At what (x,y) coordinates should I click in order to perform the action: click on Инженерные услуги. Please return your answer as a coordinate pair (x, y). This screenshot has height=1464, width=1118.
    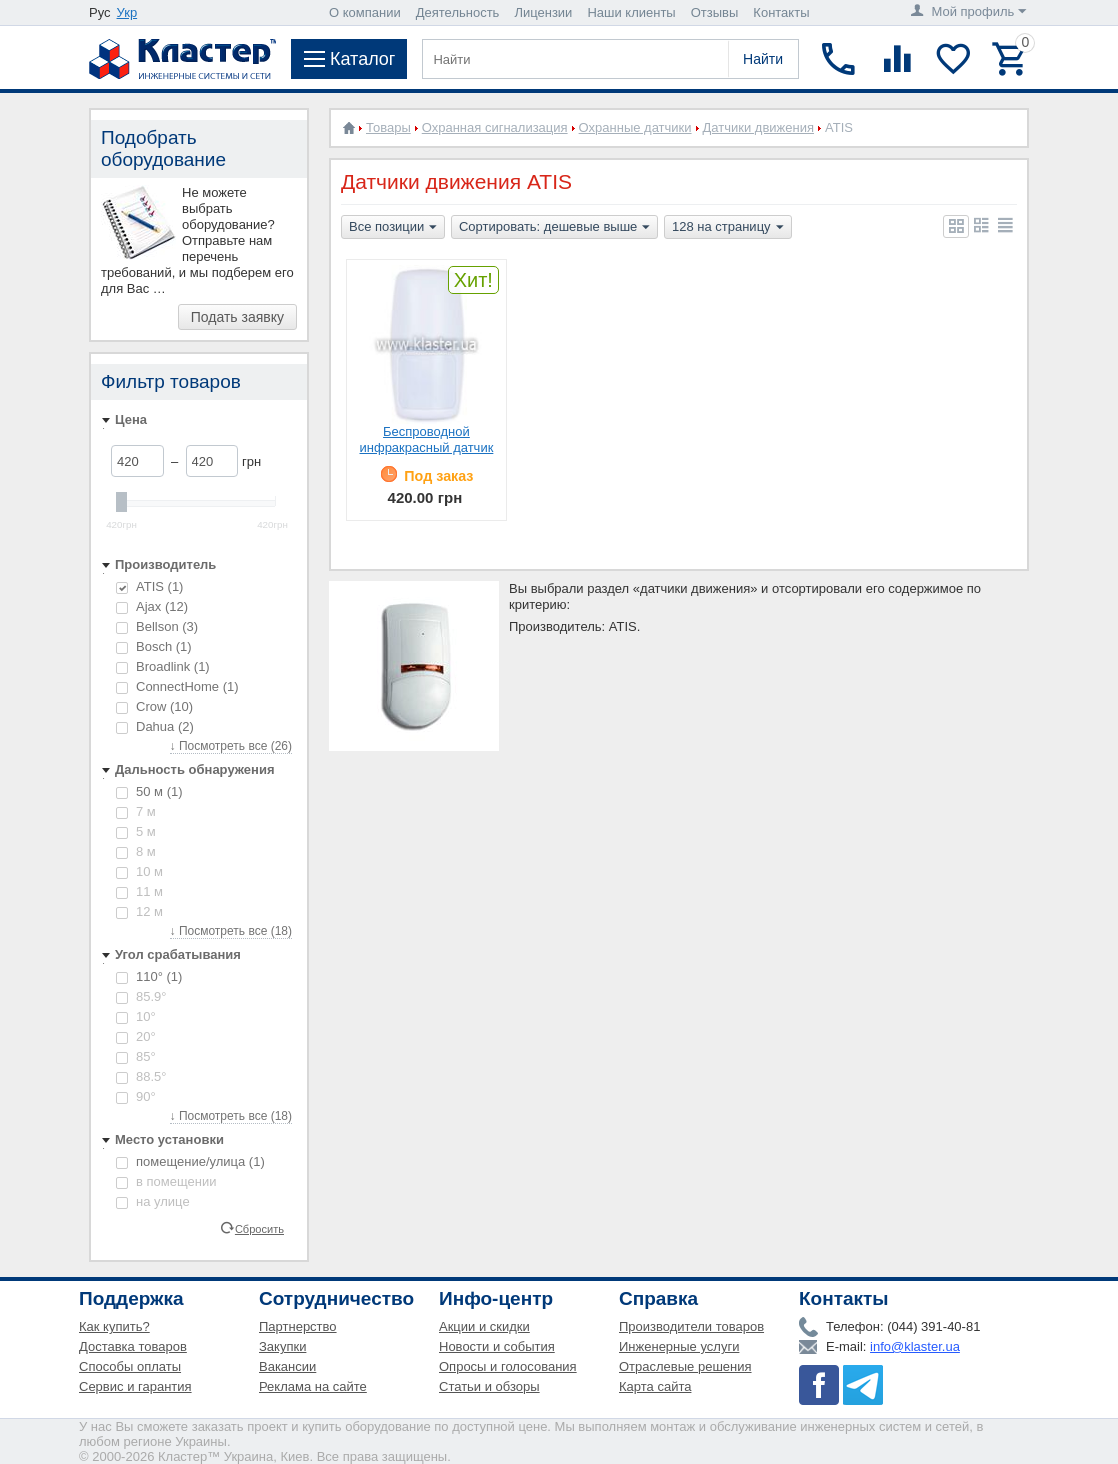
    Looking at the image, I should click on (679, 1346).